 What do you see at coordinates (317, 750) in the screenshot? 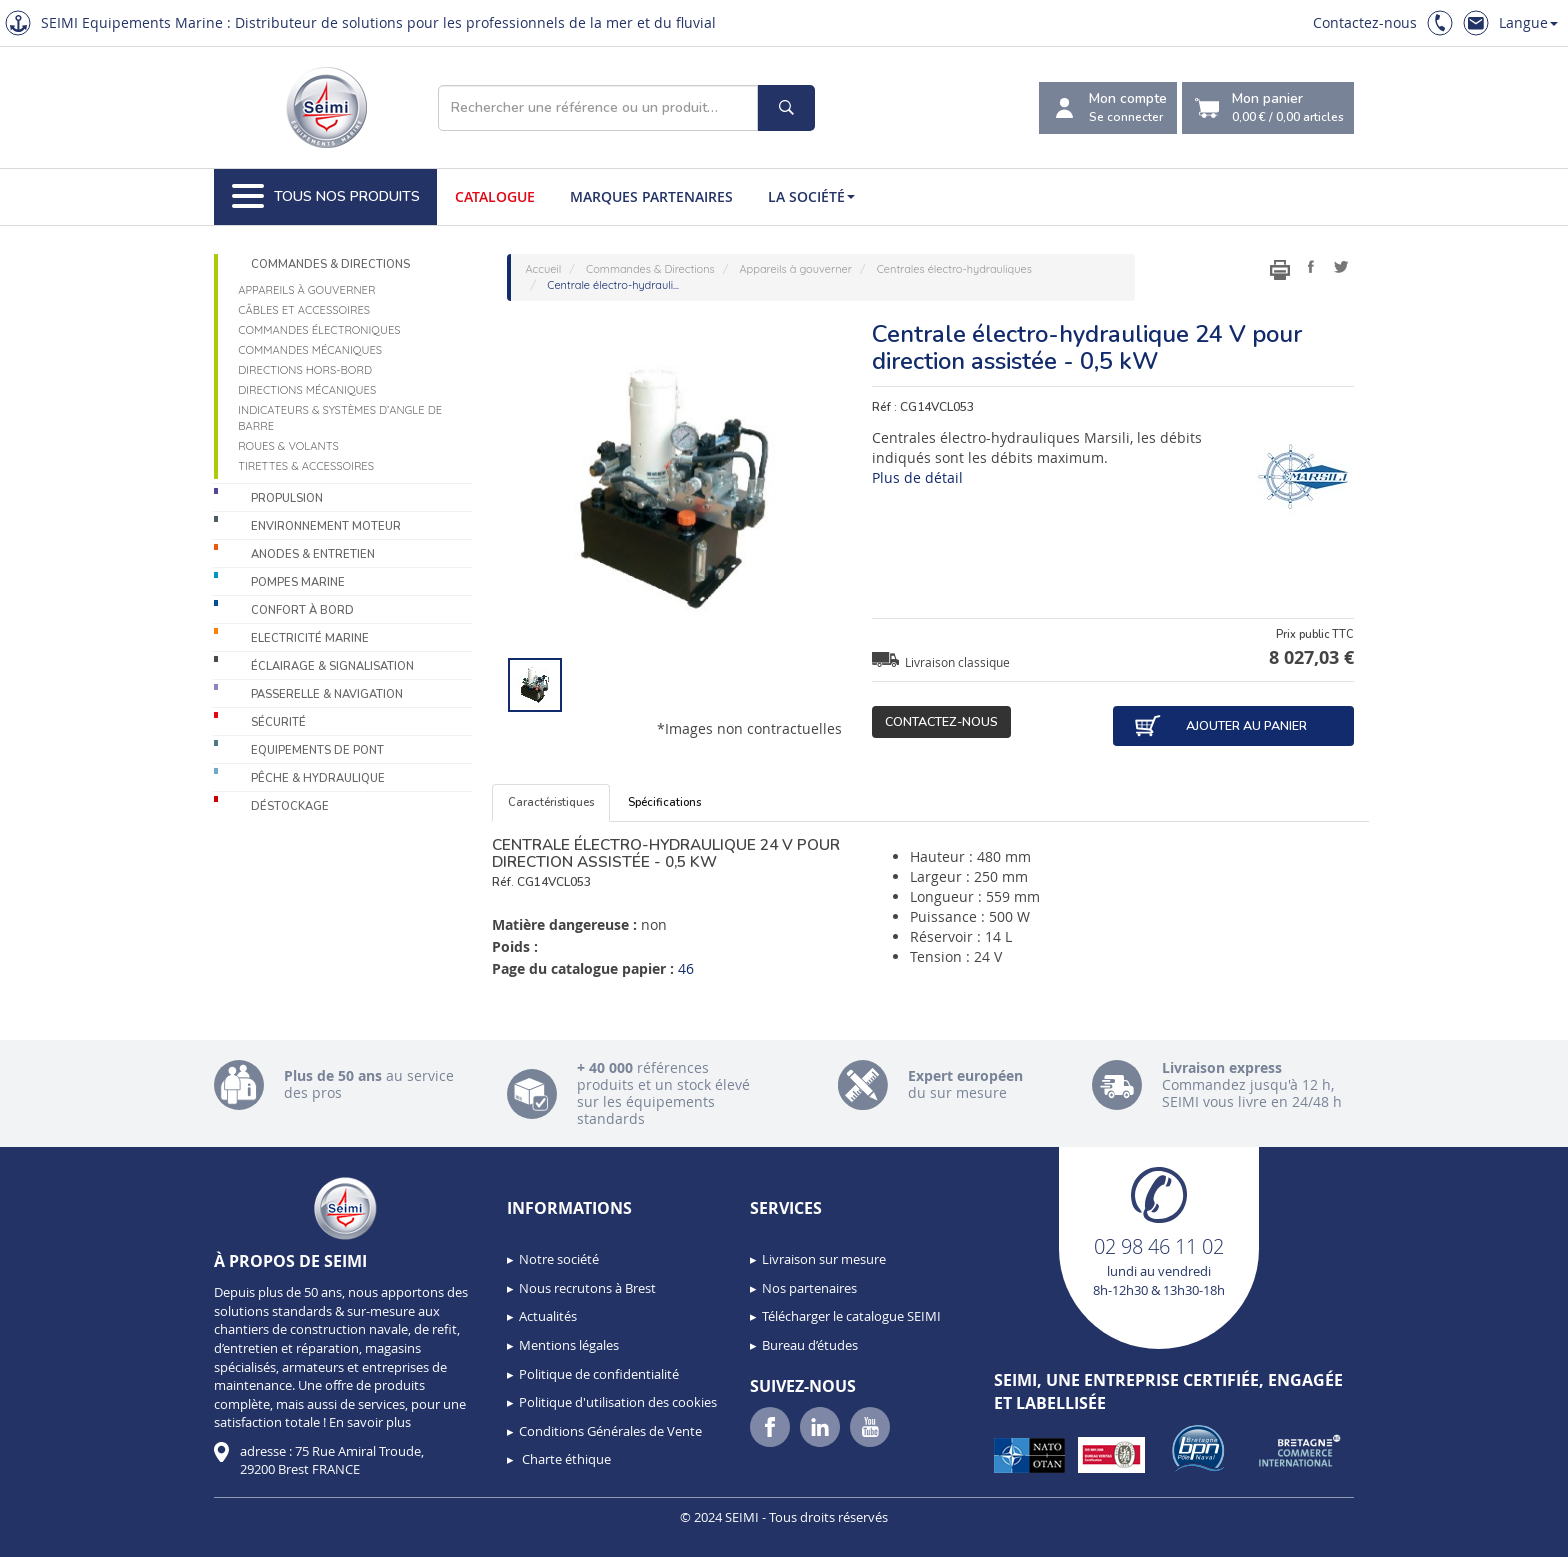
I see `Equipements de pont` at bounding box center [317, 750].